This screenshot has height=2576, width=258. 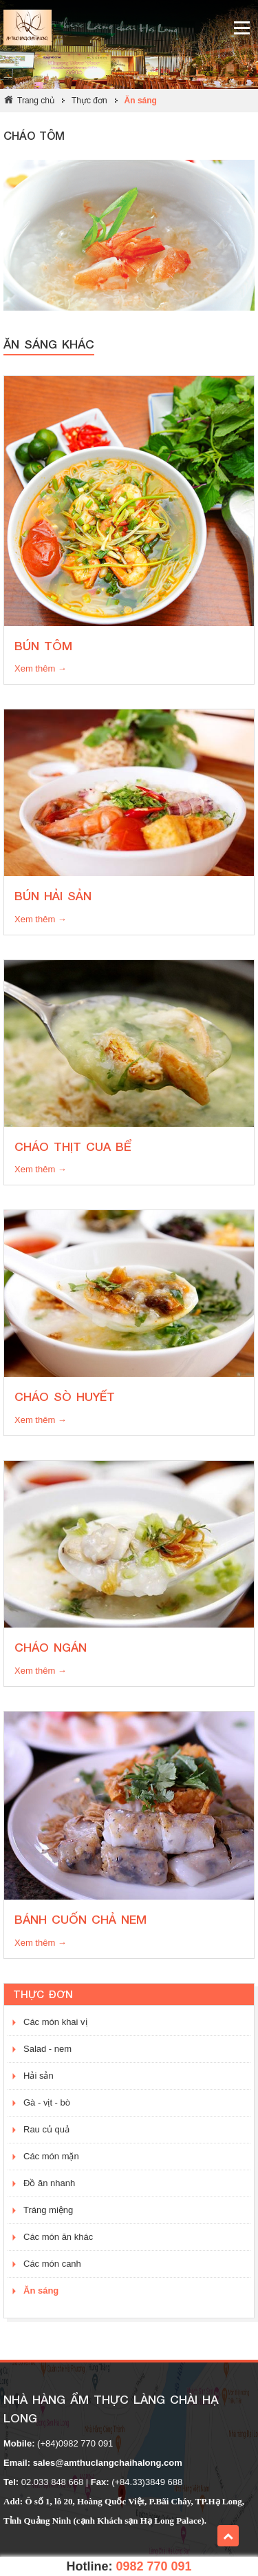 I want to click on Salad - nem, so click(x=47, y=2049).